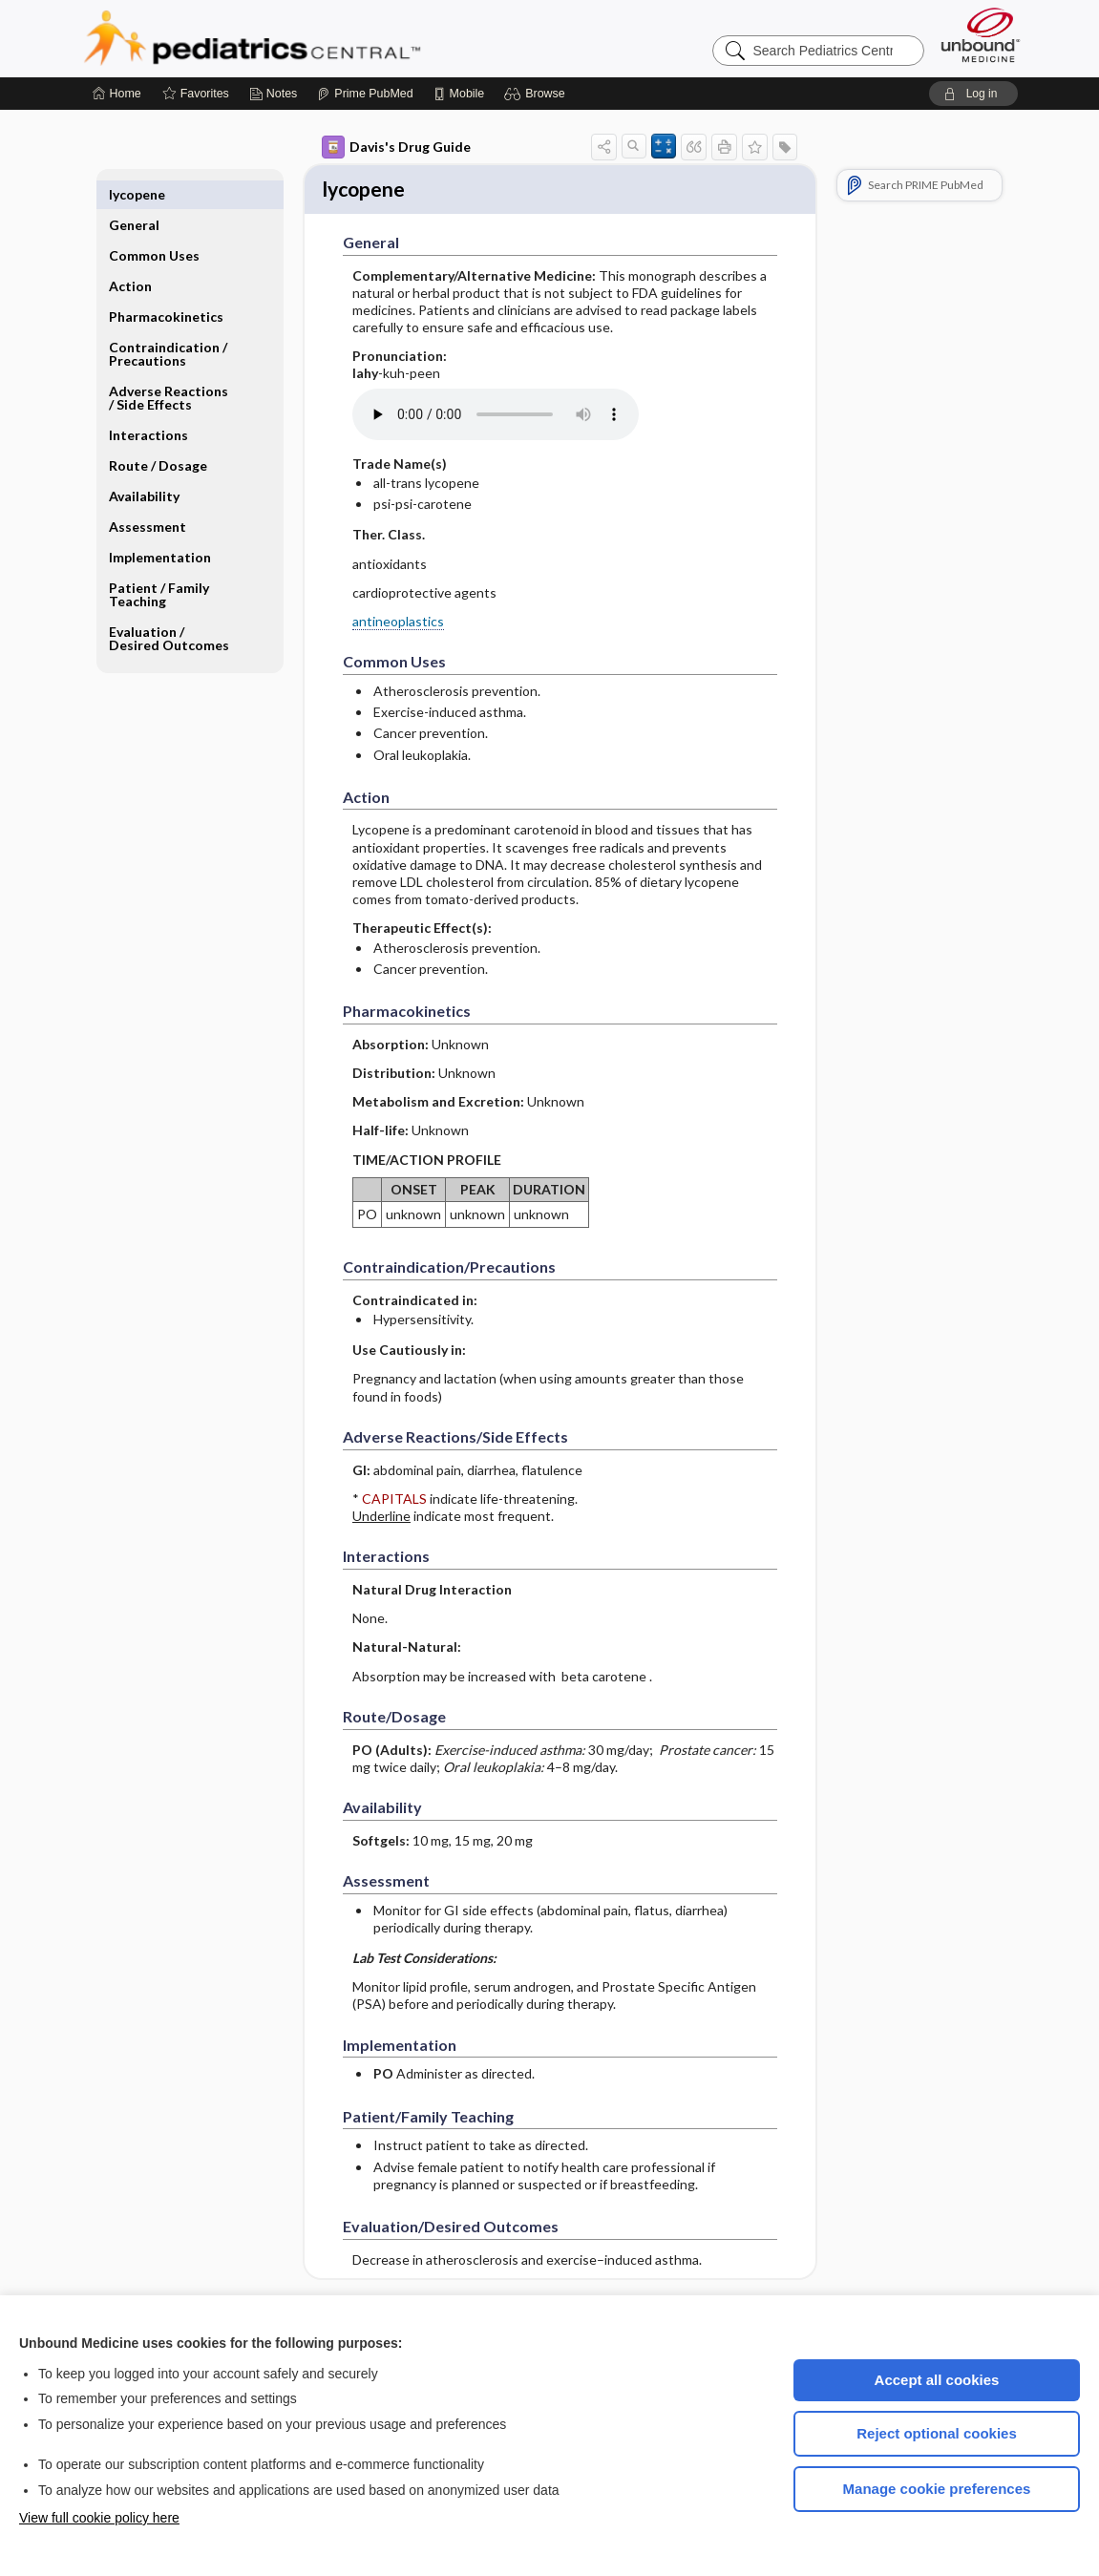  I want to click on Interactions, so click(148, 404).